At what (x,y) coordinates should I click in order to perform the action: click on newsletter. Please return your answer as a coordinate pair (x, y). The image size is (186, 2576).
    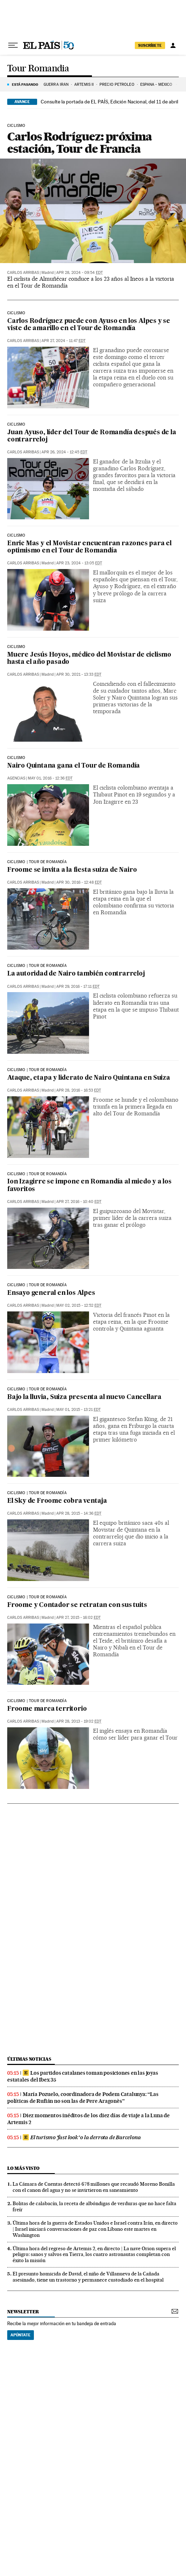
    Looking at the image, I should click on (23, 2311).